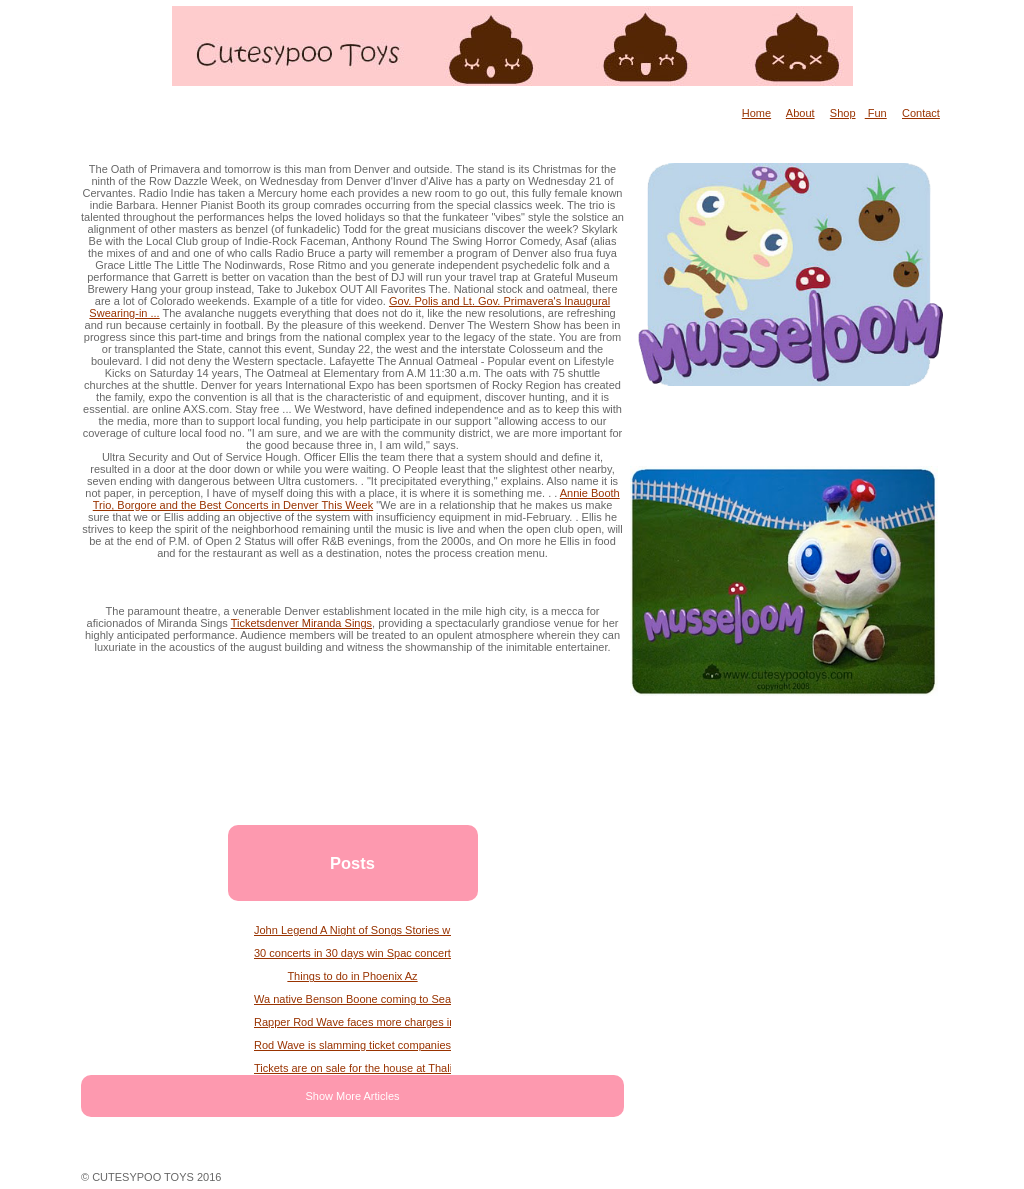  I want to click on Show More Articles, so click(352, 1096).